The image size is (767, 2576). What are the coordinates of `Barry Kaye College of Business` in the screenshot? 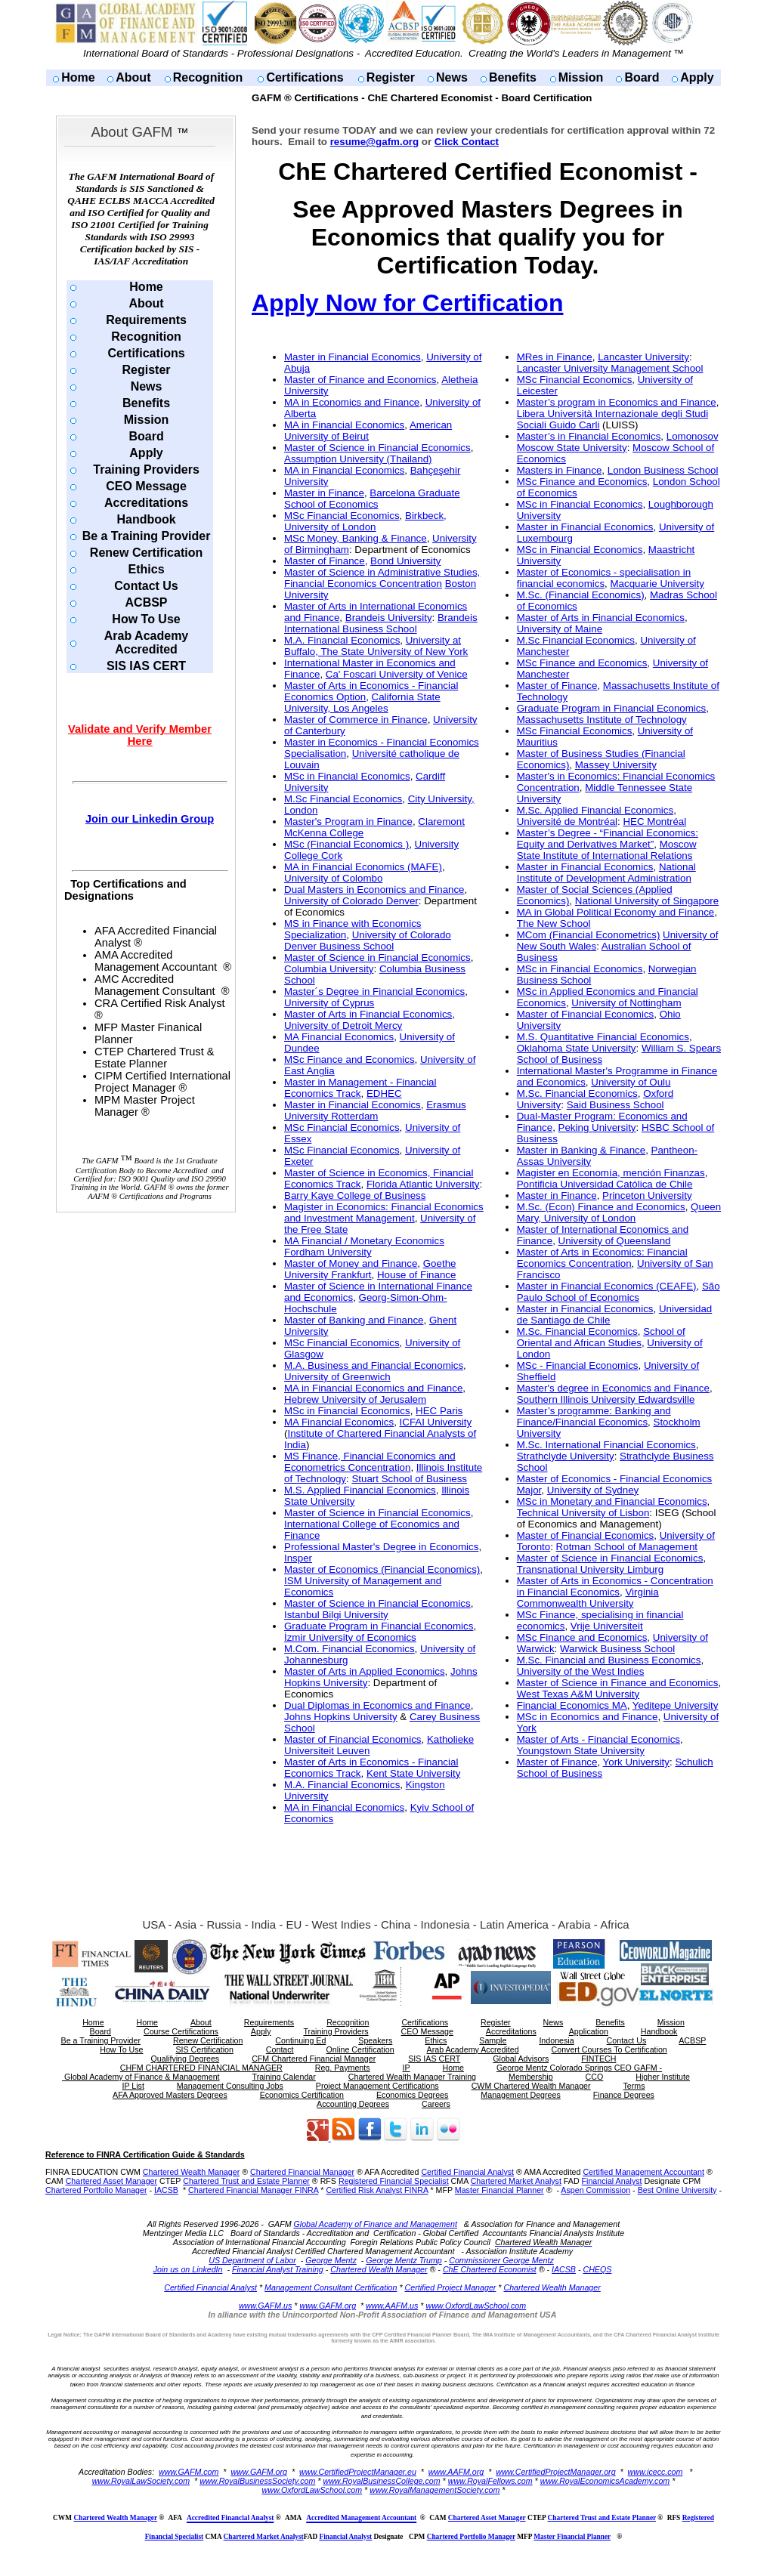 It's located at (354, 1195).